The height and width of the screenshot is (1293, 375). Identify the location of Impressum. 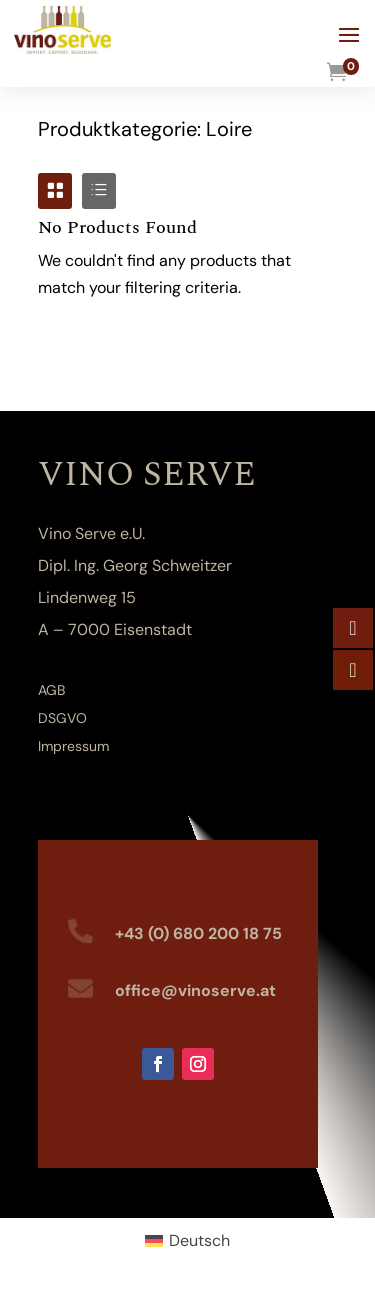
(73, 746).